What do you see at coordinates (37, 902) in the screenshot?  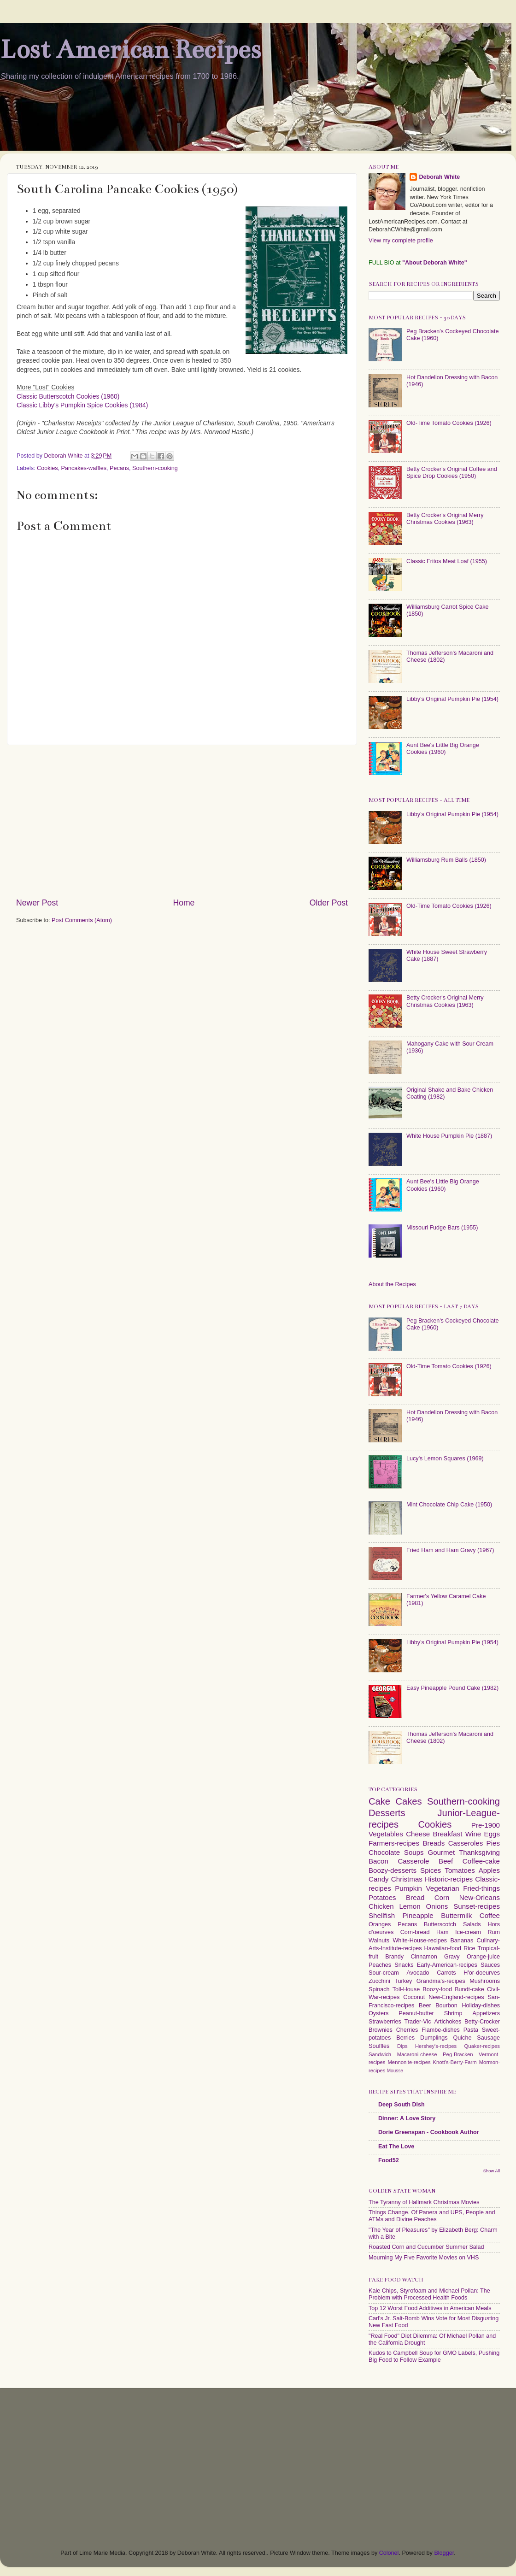 I see `Newer Post` at bounding box center [37, 902].